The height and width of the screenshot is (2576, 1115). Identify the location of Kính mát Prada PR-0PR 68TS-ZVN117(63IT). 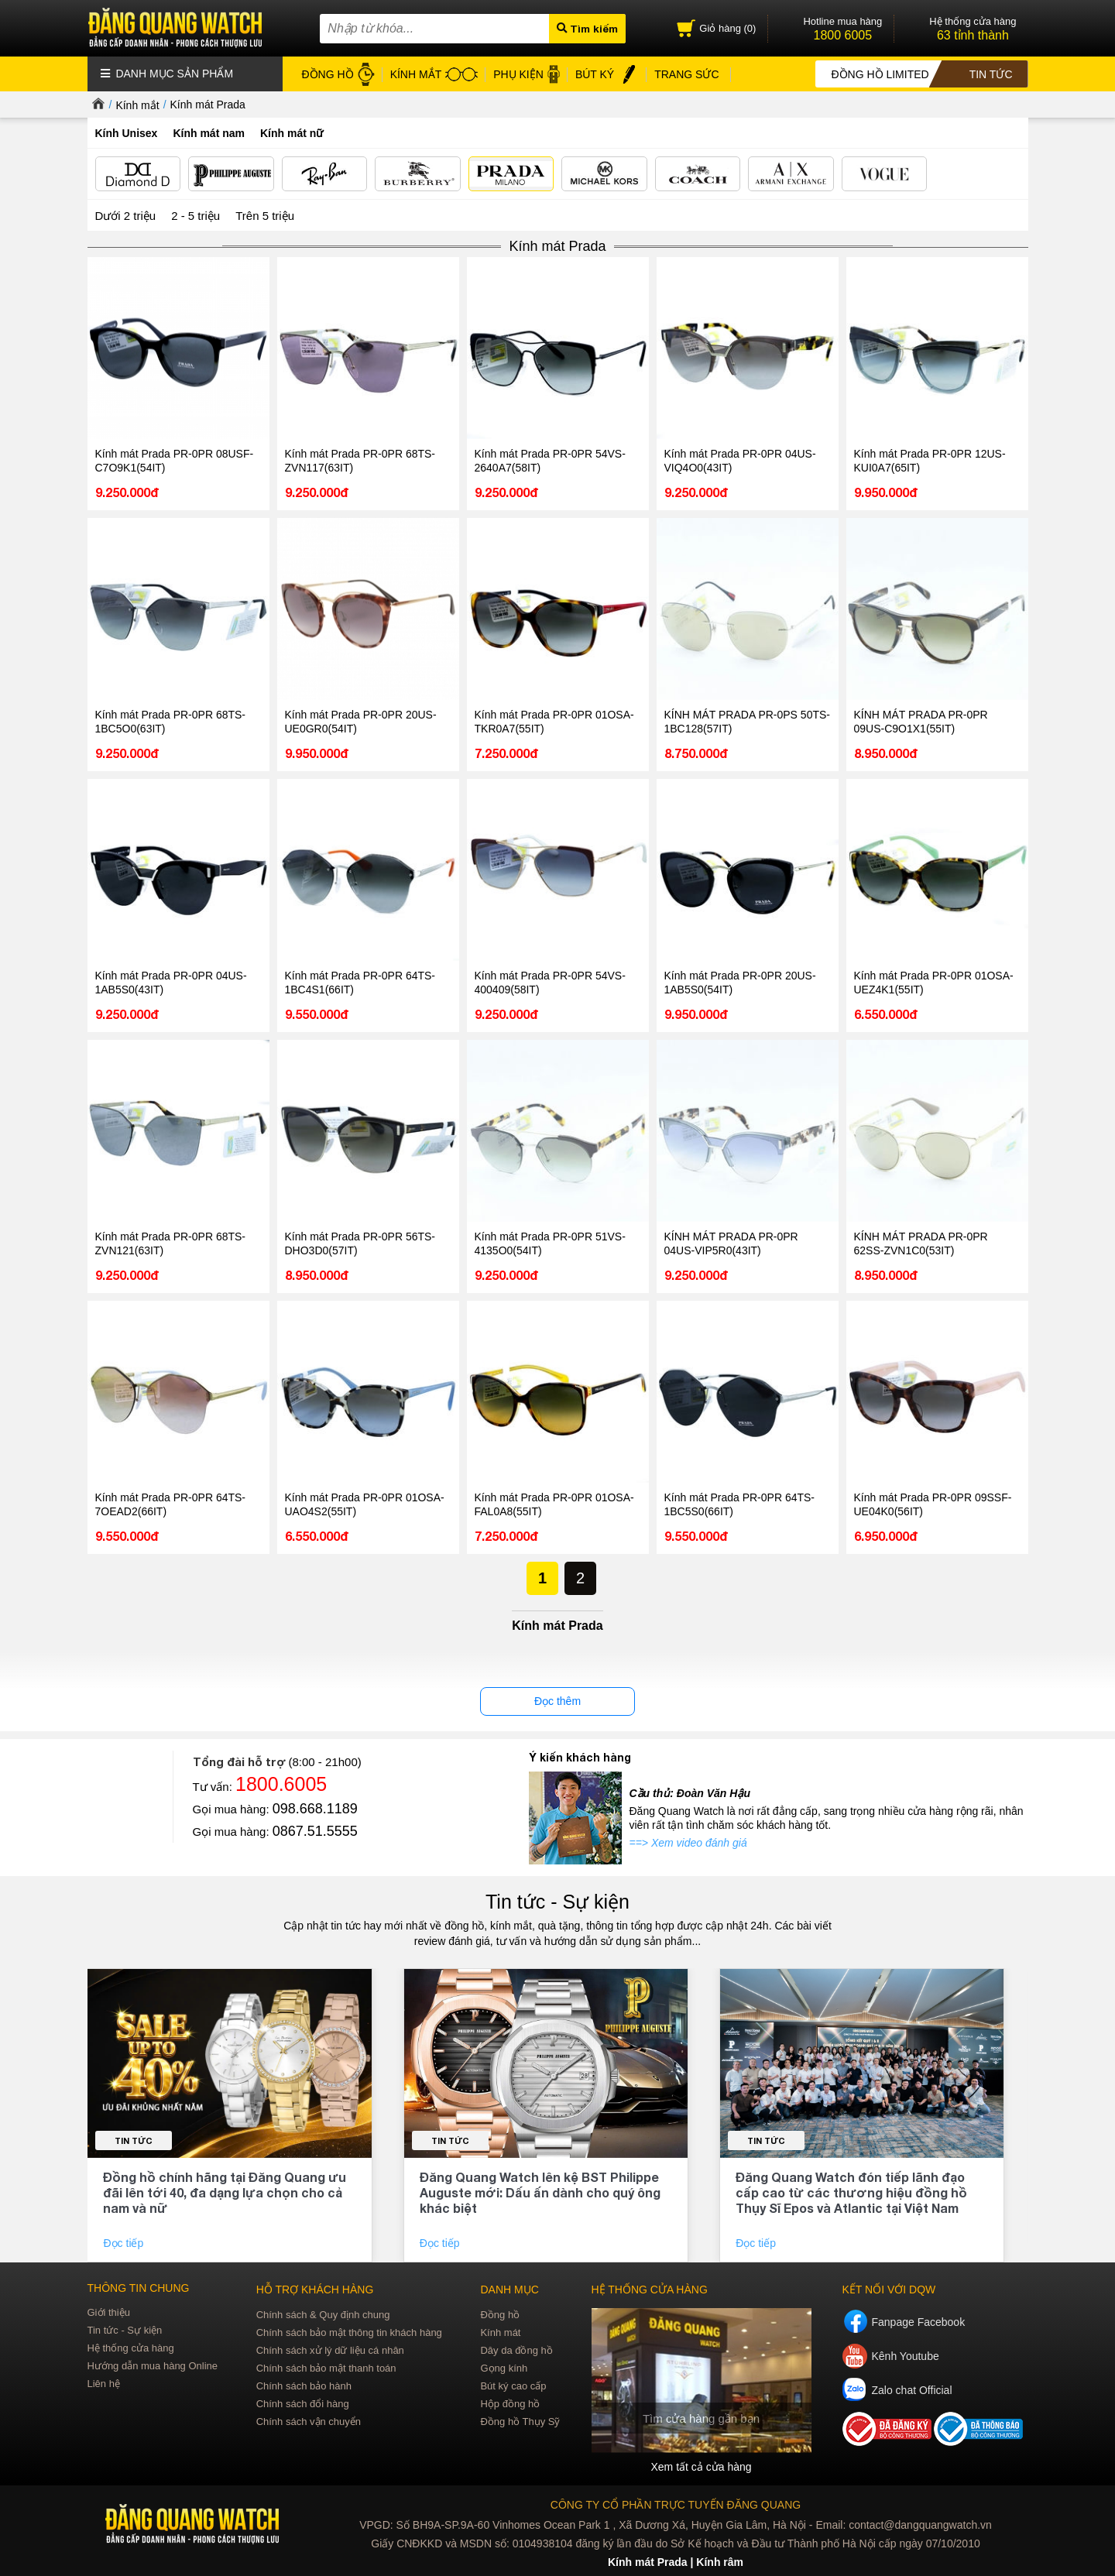
(360, 461).